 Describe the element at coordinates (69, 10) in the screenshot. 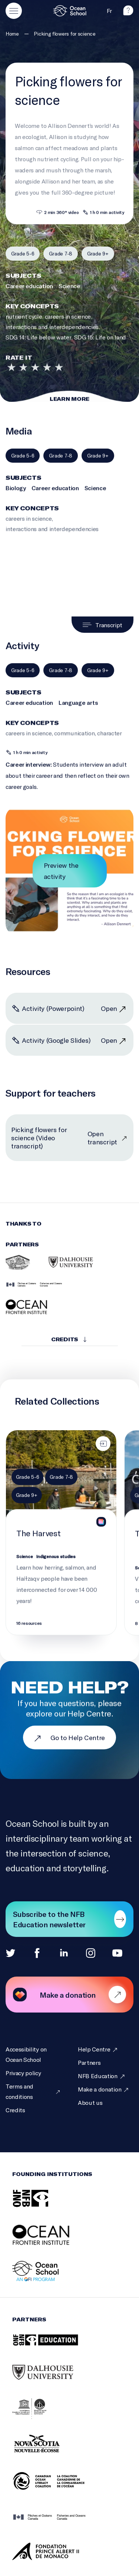

I see `[Logo and link to homepage]` at that location.